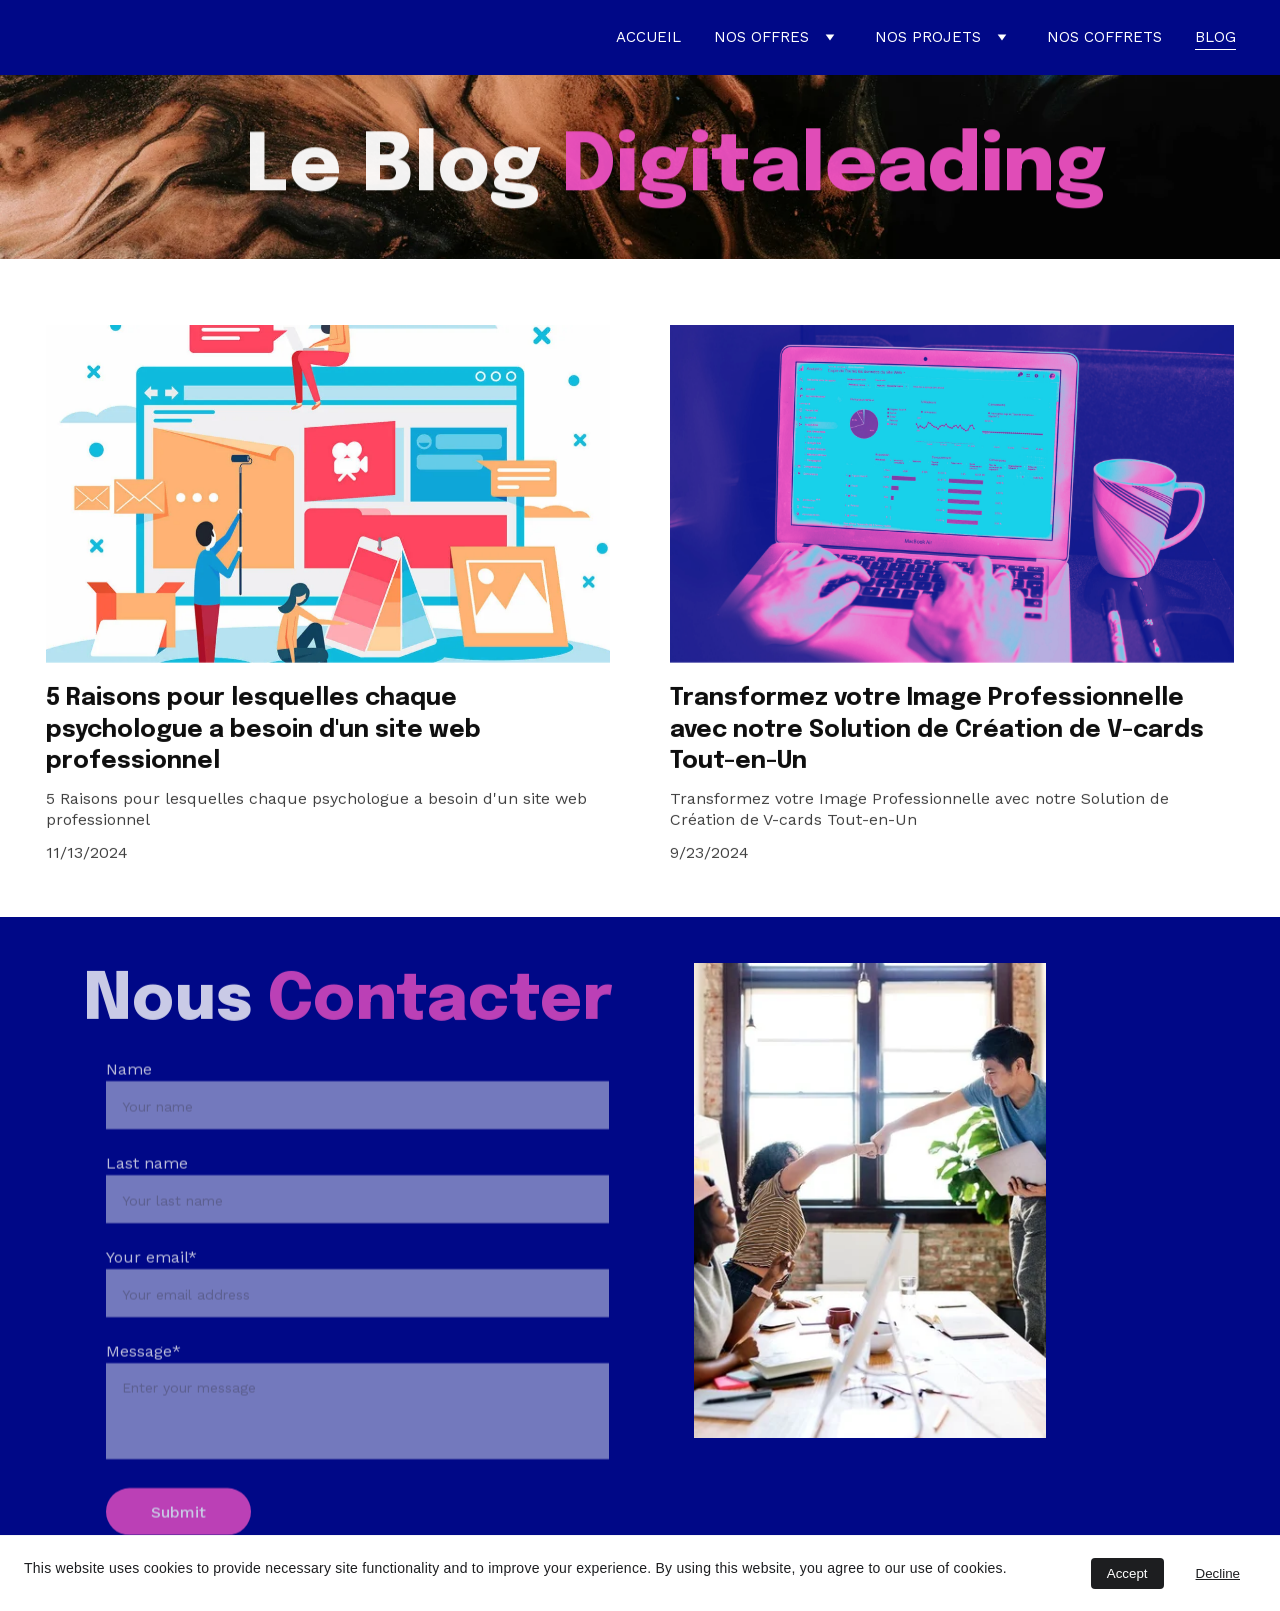 This screenshot has height=1611, width=1280. What do you see at coordinates (1215, 37) in the screenshot?
I see `BLOG` at bounding box center [1215, 37].